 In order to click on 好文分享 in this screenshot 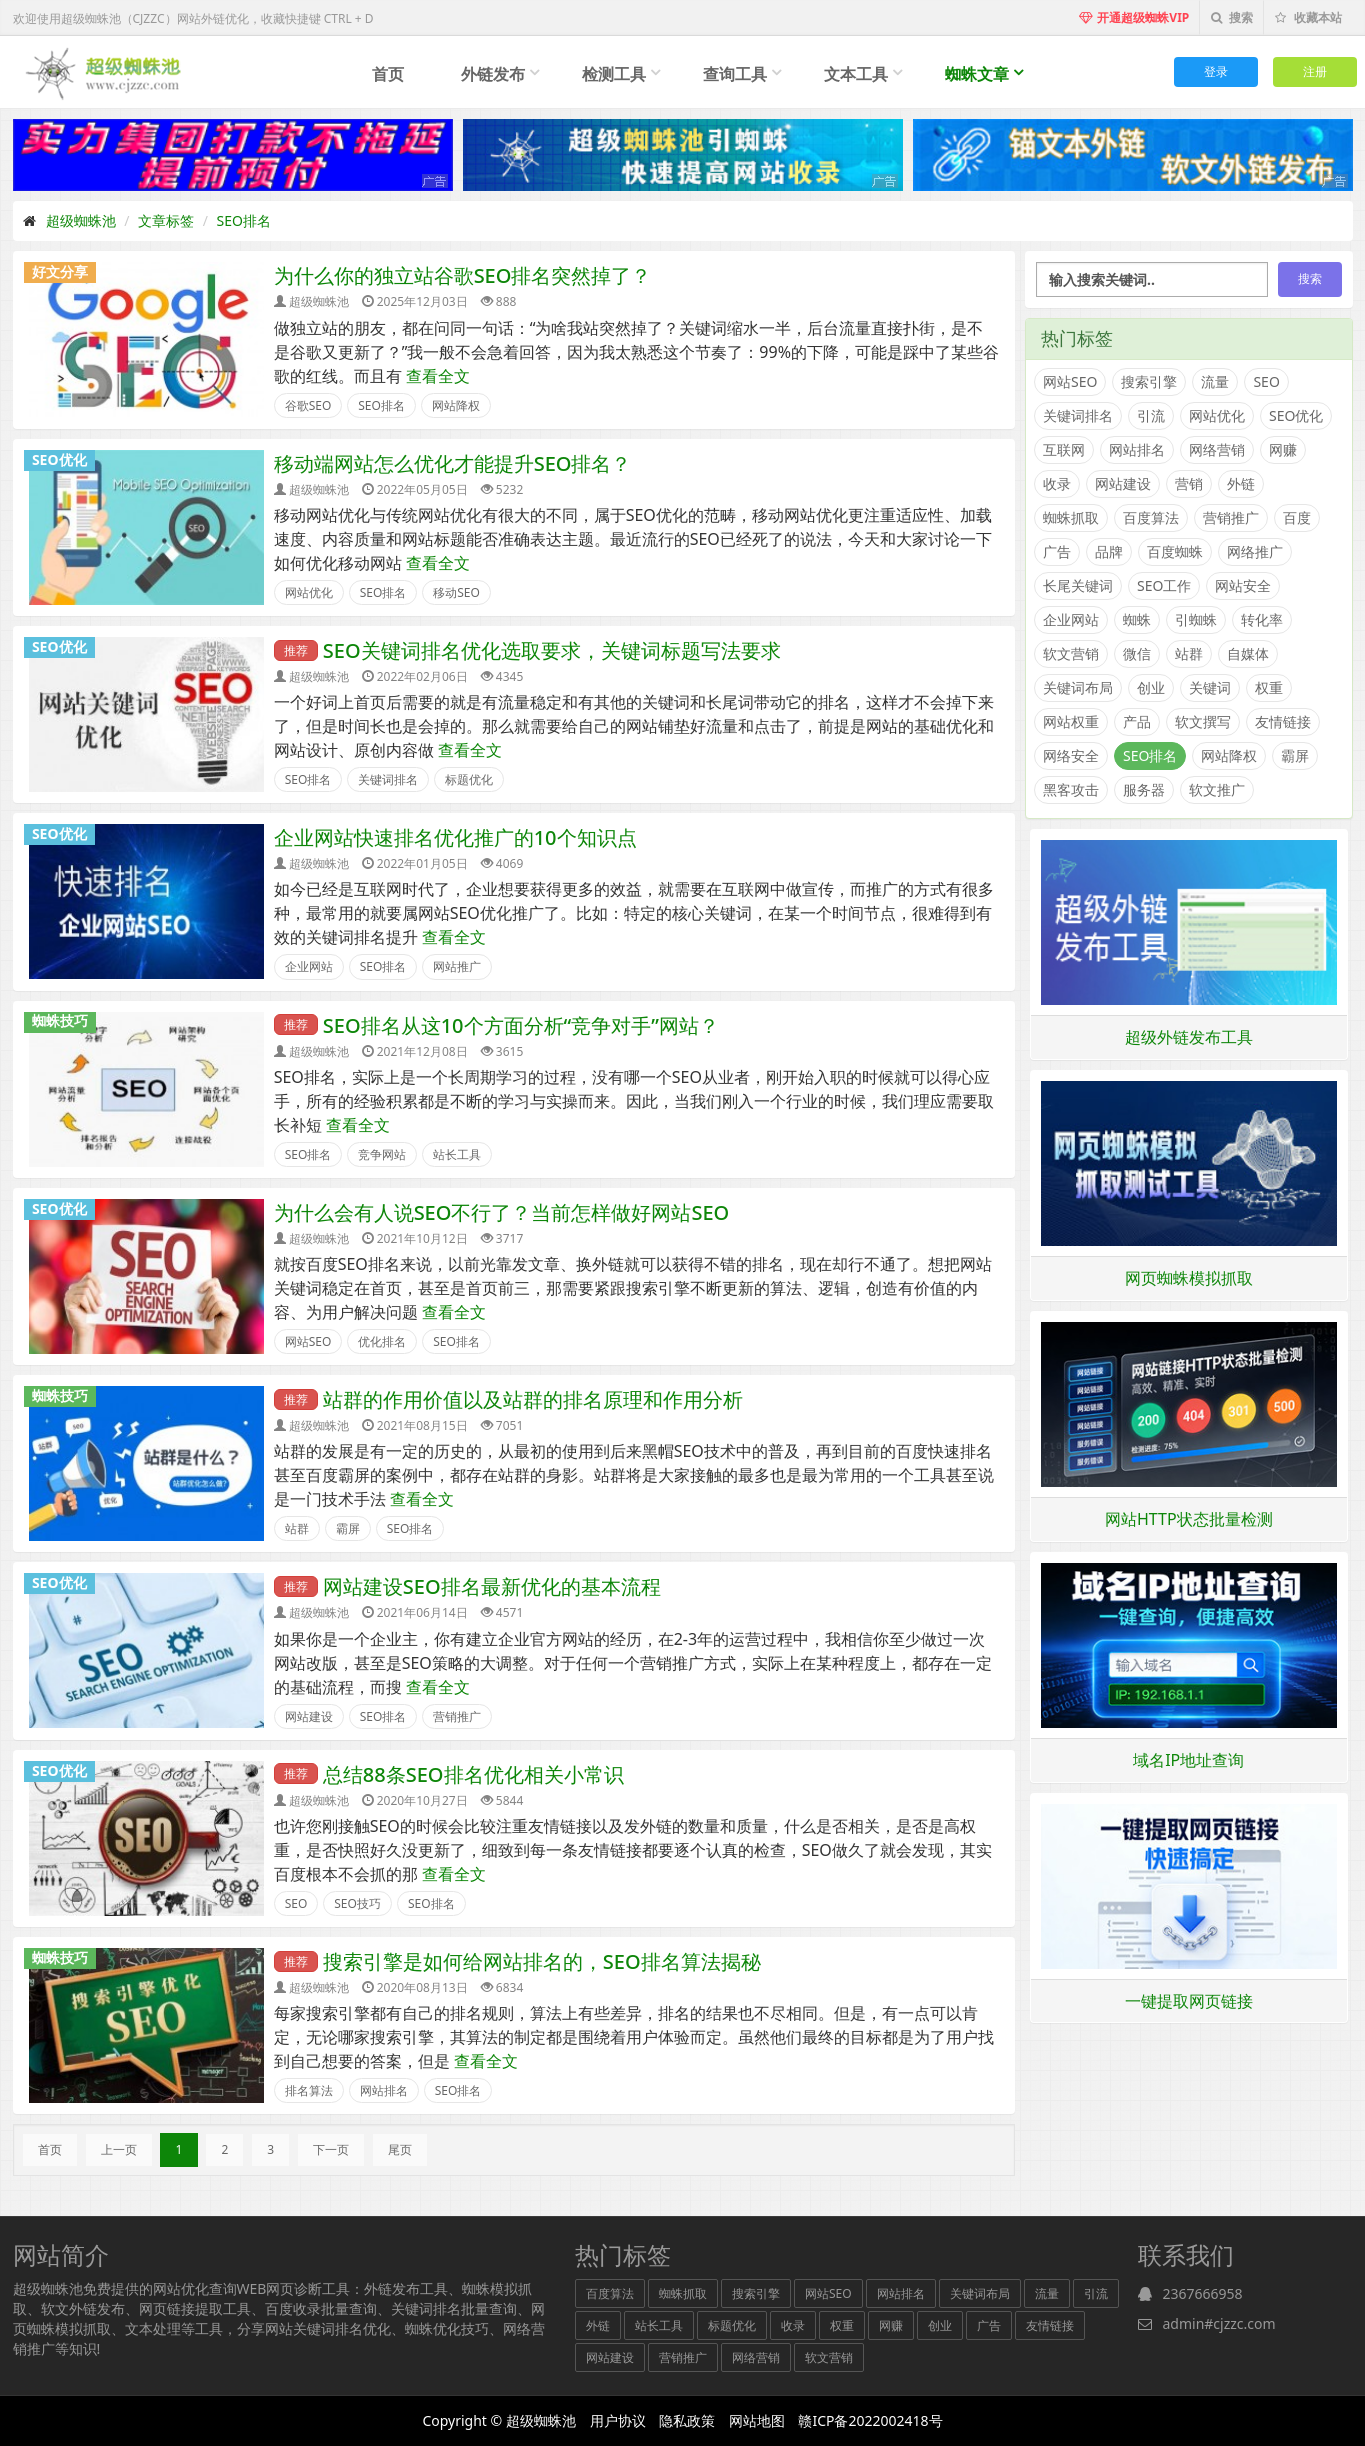, I will do `click(60, 271)`.